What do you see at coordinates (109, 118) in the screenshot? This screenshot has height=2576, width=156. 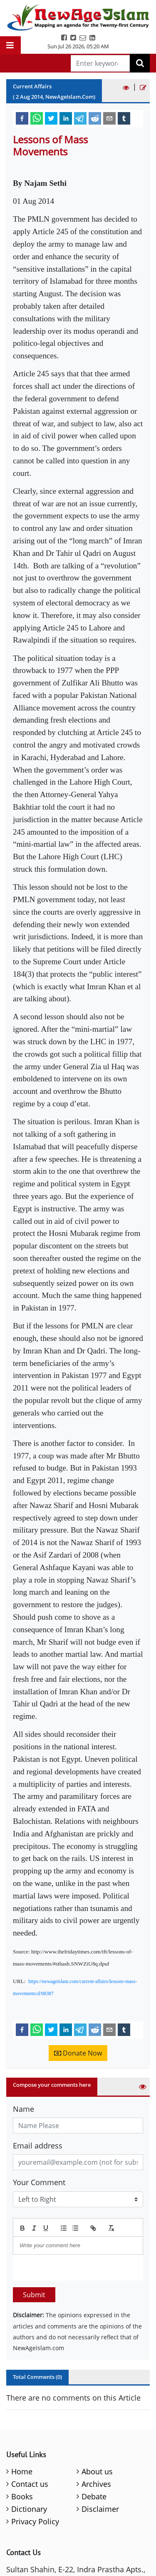 I see `[email]` at bounding box center [109, 118].